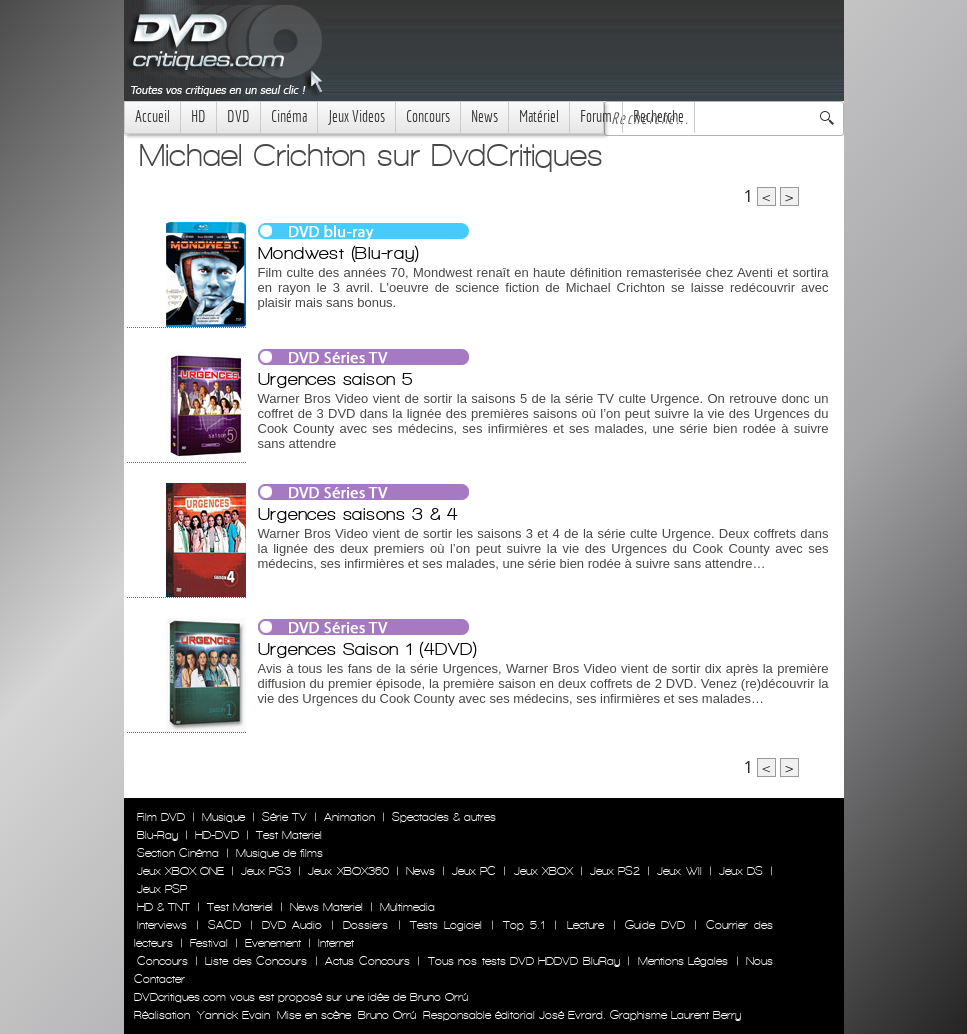 The width and height of the screenshot is (967, 1034). What do you see at coordinates (655, 925) in the screenshot?
I see `Guide DVD` at bounding box center [655, 925].